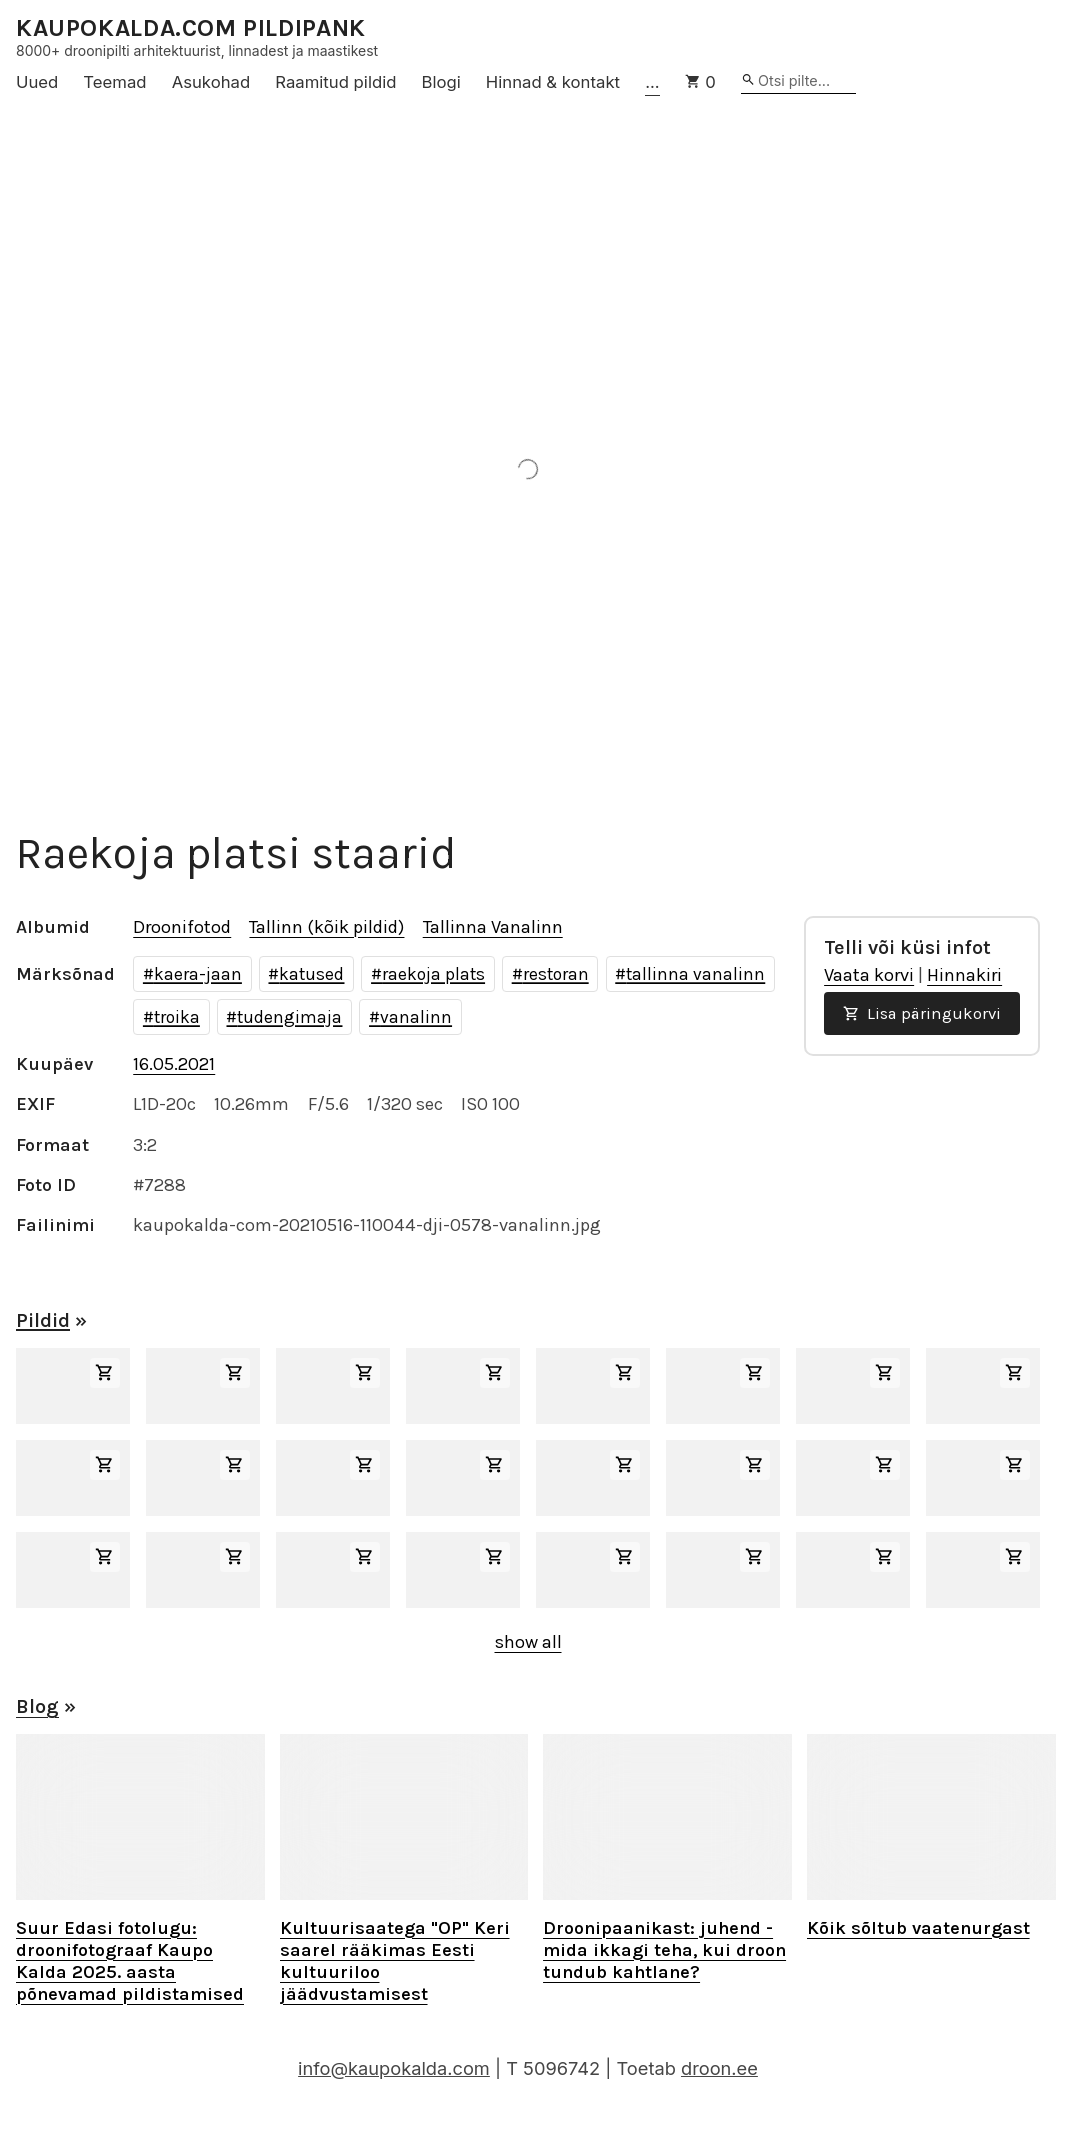 The width and height of the screenshot is (1080, 2146). I want to click on tallinna vanalinn, so click(695, 974).